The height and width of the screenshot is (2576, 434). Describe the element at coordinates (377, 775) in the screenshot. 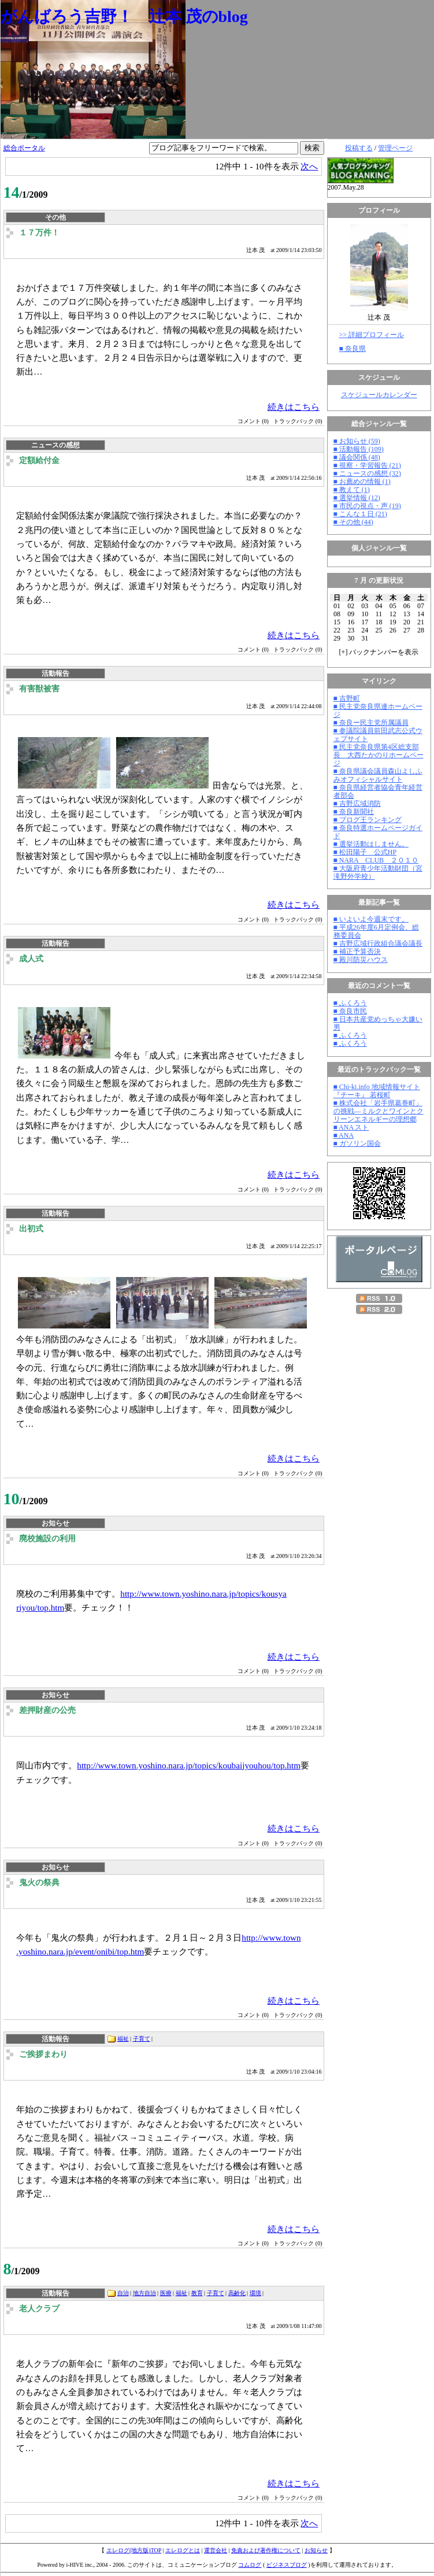

I see `■ 奈良県議会議員森山よしふみオフィシャルサイト` at that location.